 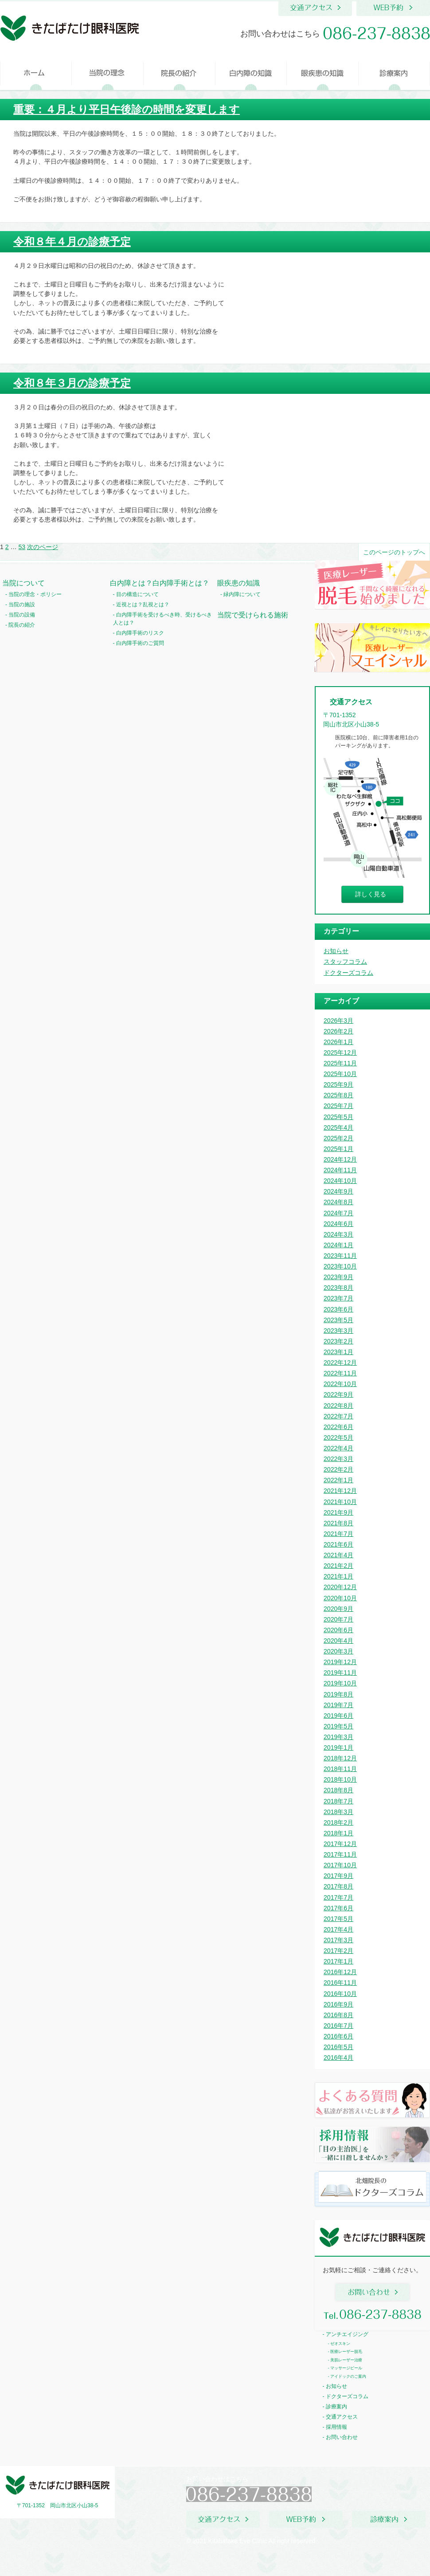 I want to click on このページのトップへ, so click(x=394, y=552).